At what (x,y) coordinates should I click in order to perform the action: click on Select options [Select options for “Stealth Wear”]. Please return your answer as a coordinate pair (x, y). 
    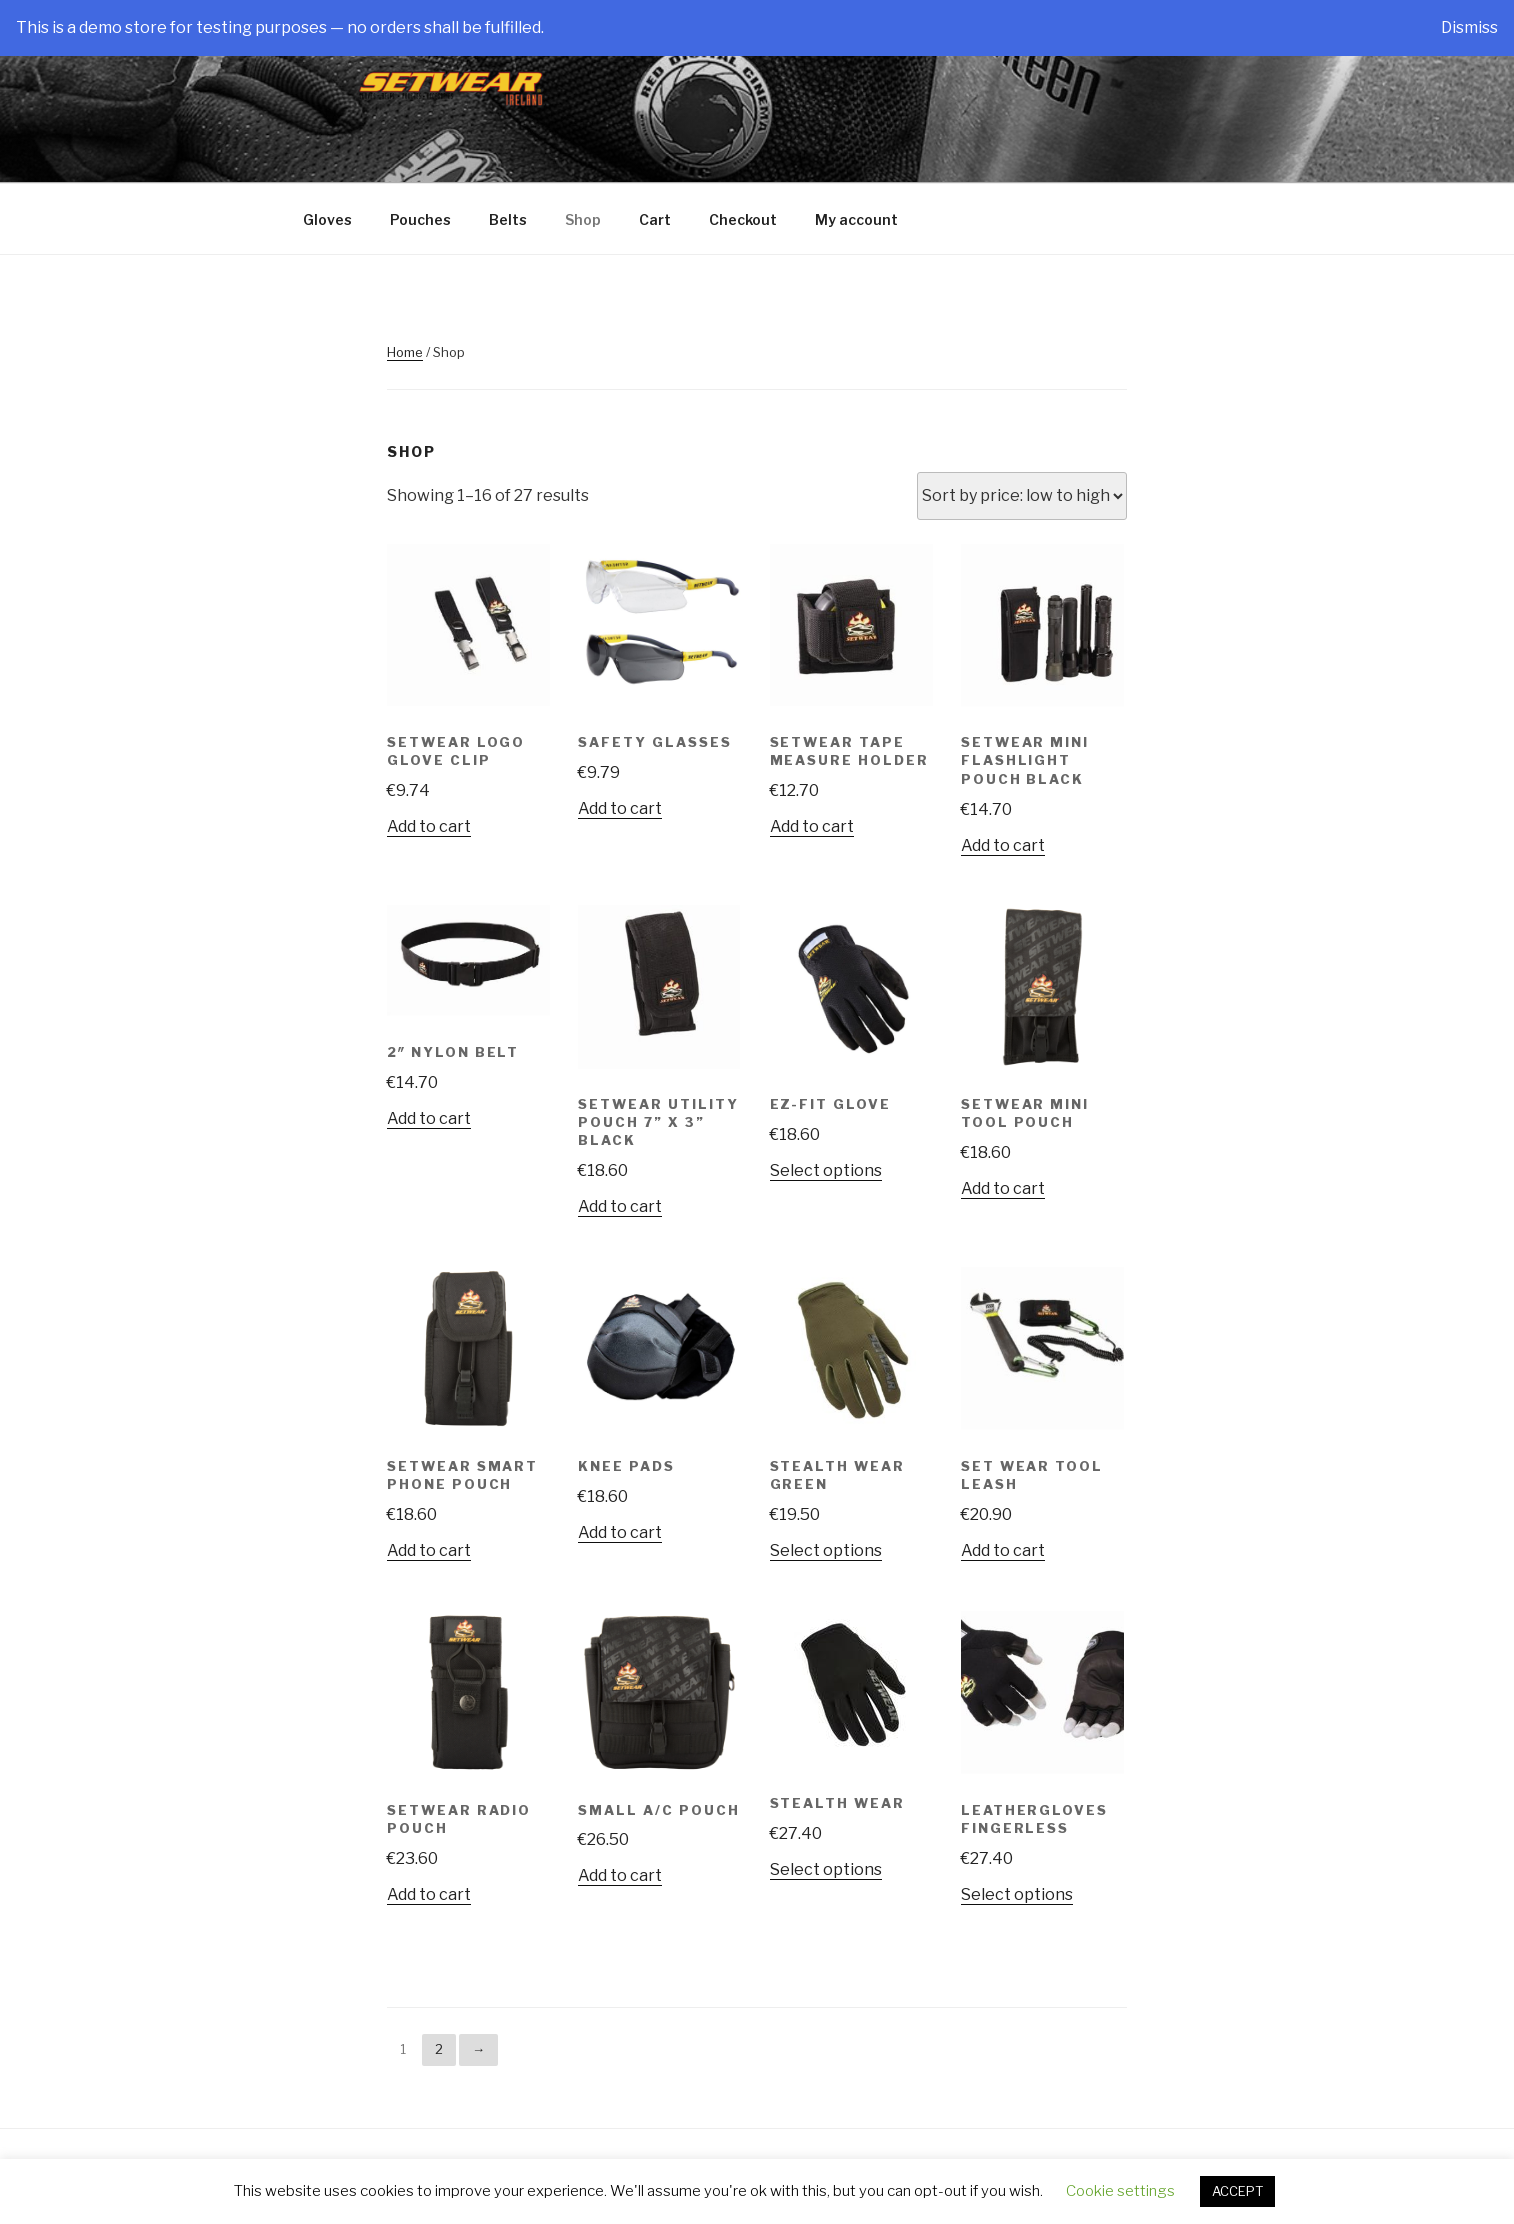
    Looking at the image, I should click on (826, 1869).